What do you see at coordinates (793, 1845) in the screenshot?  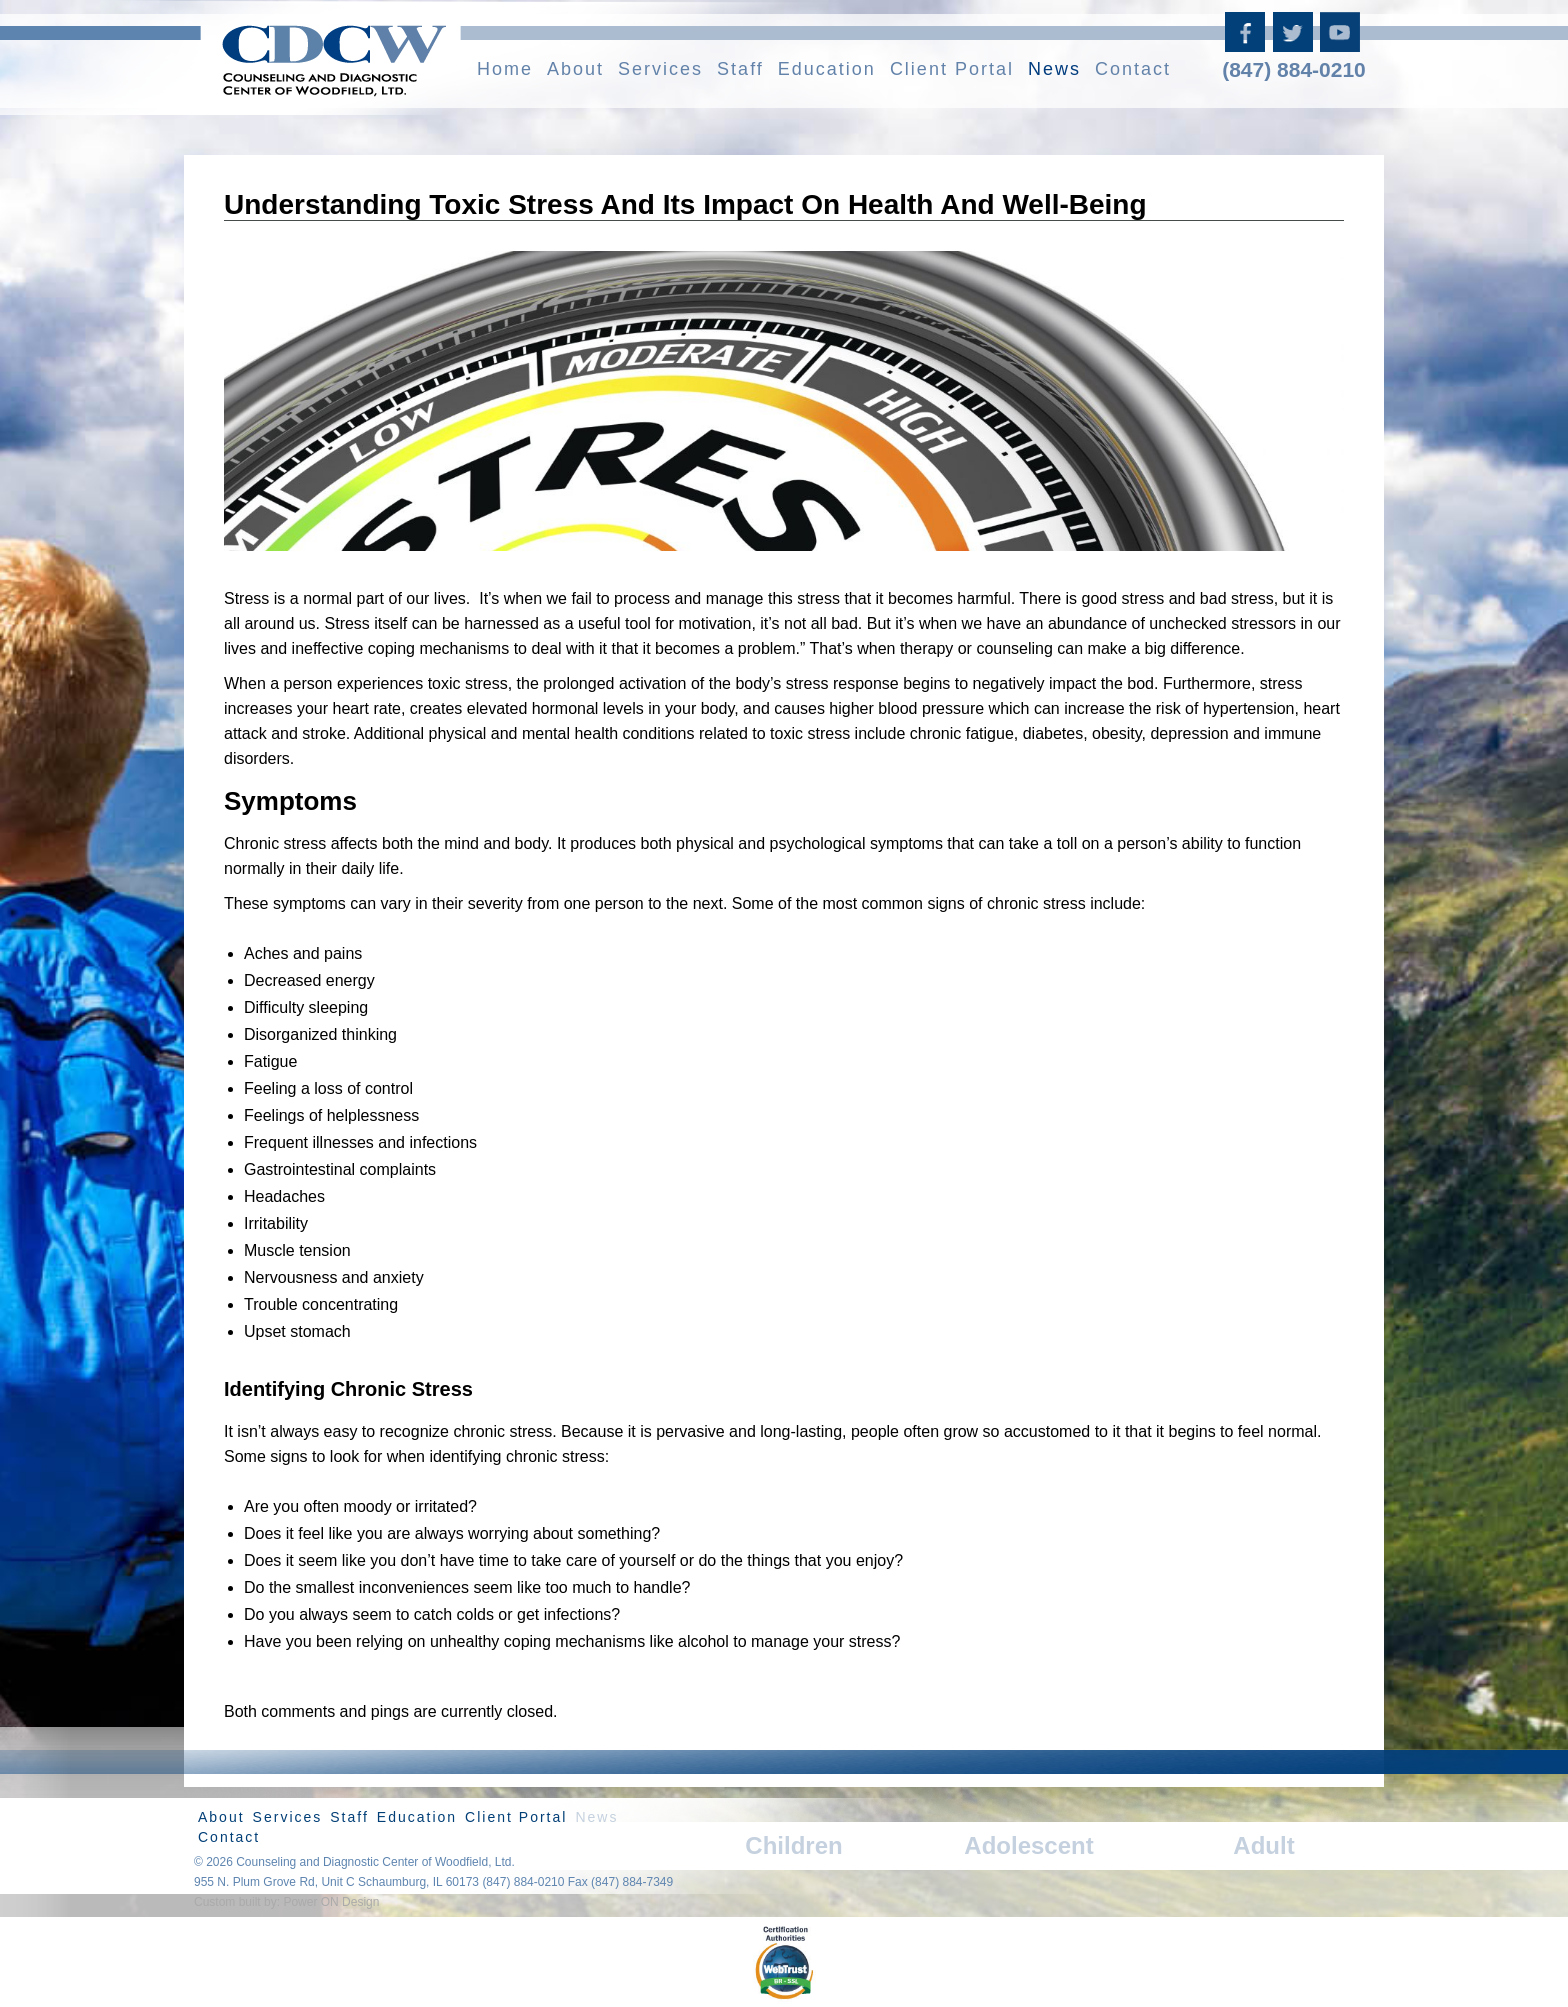 I see `Children` at bounding box center [793, 1845].